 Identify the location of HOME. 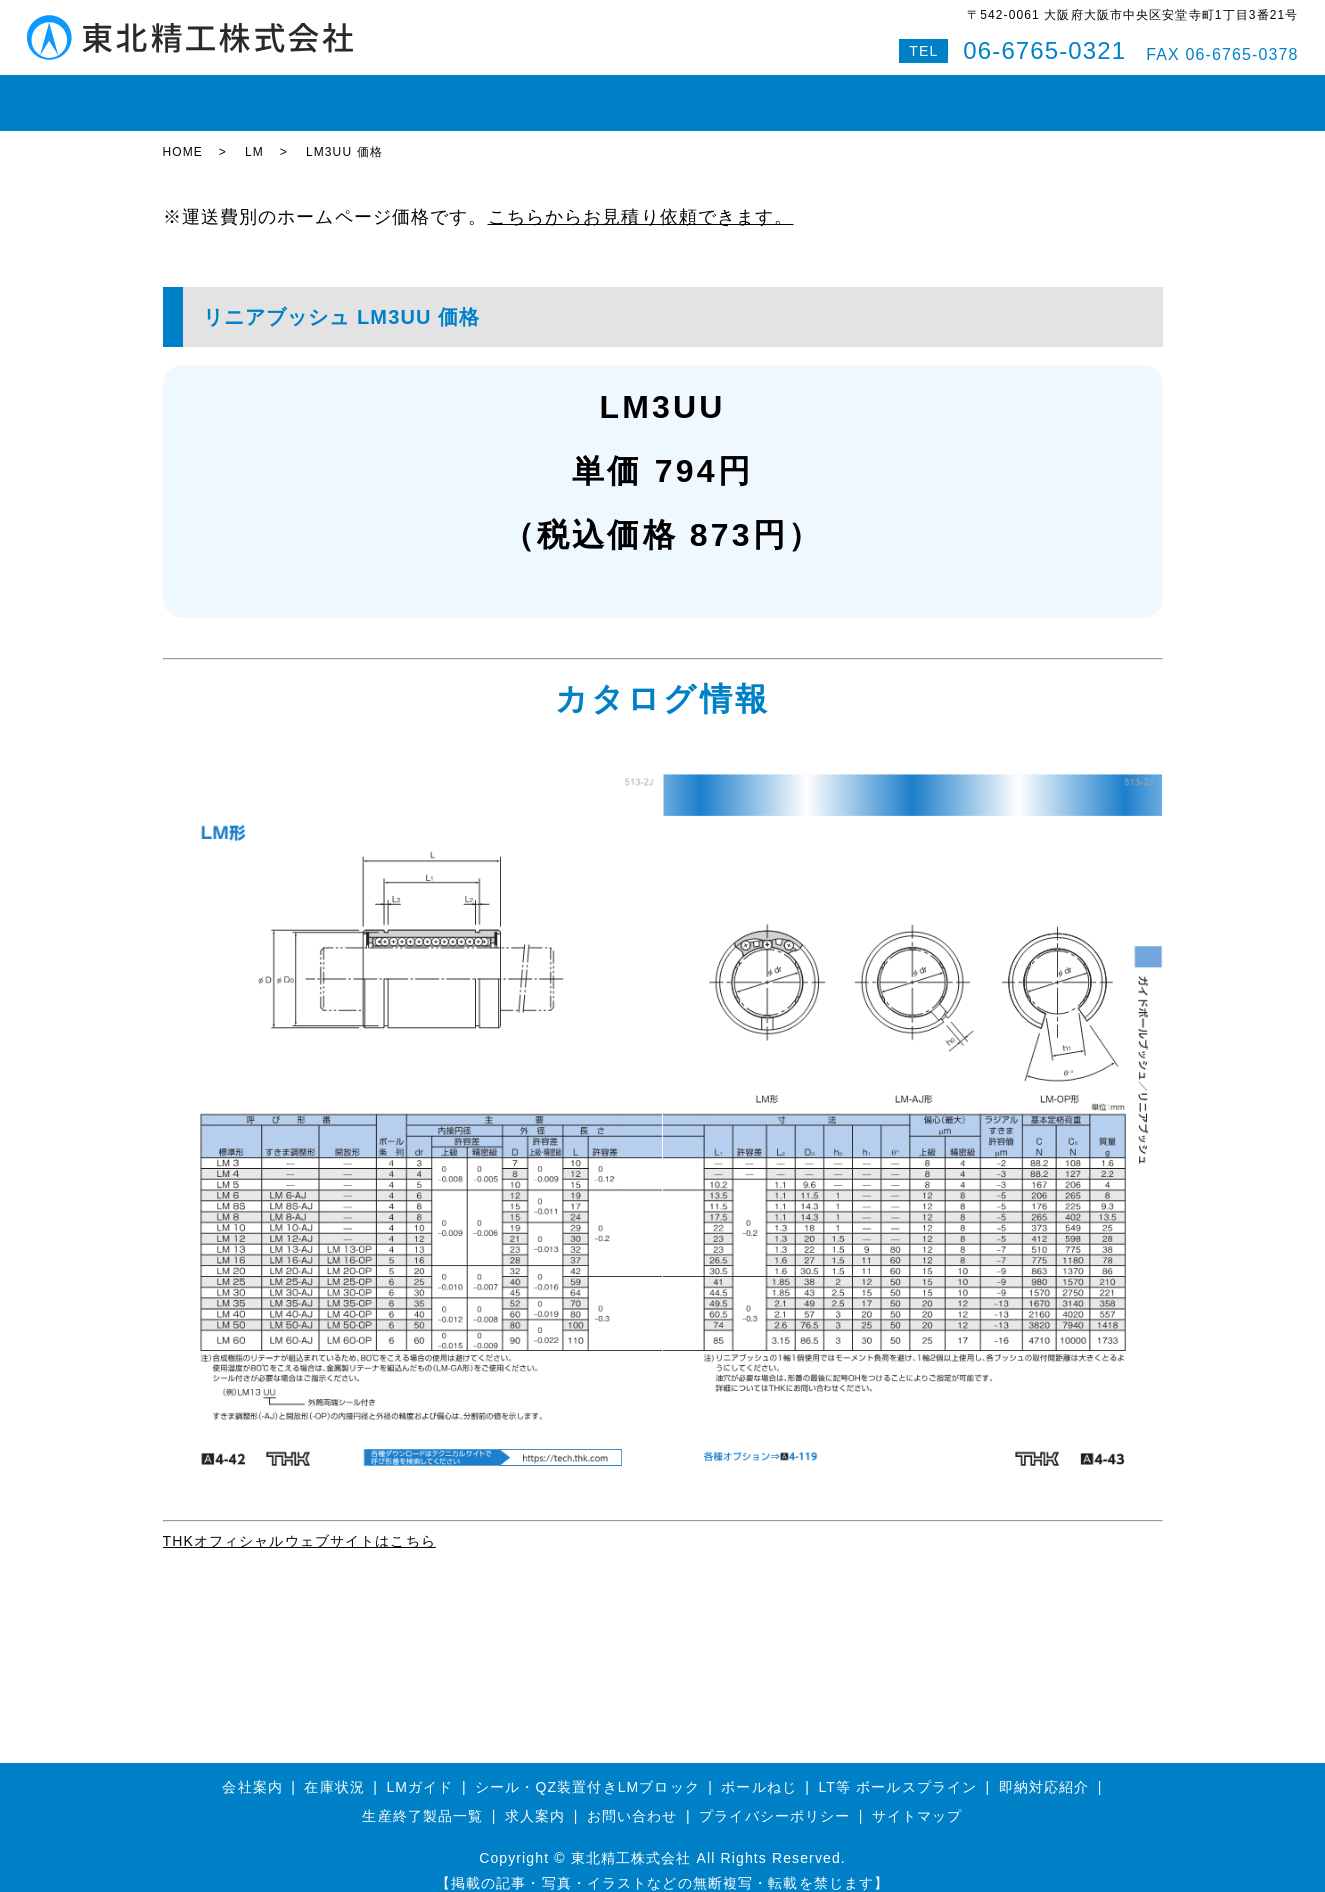
(199, 94).